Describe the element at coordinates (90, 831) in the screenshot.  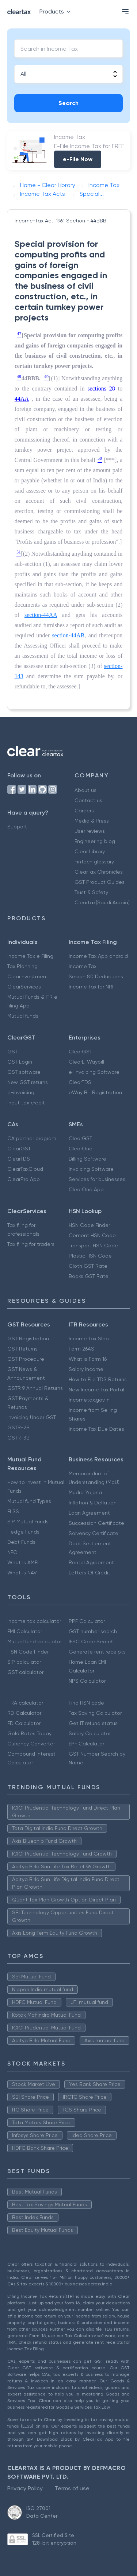
I see `User reviews` at that location.